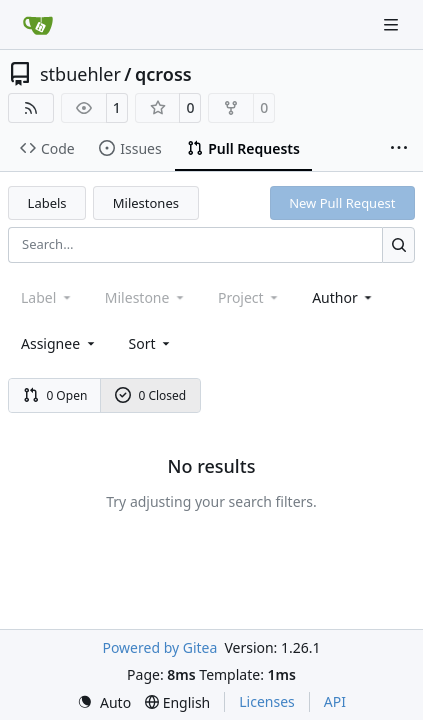 Image resolution: width=423 pixels, height=720 pixels. Describe the element at coordinates (38, 25) in the screenshot. I see `[Home]` at that location.